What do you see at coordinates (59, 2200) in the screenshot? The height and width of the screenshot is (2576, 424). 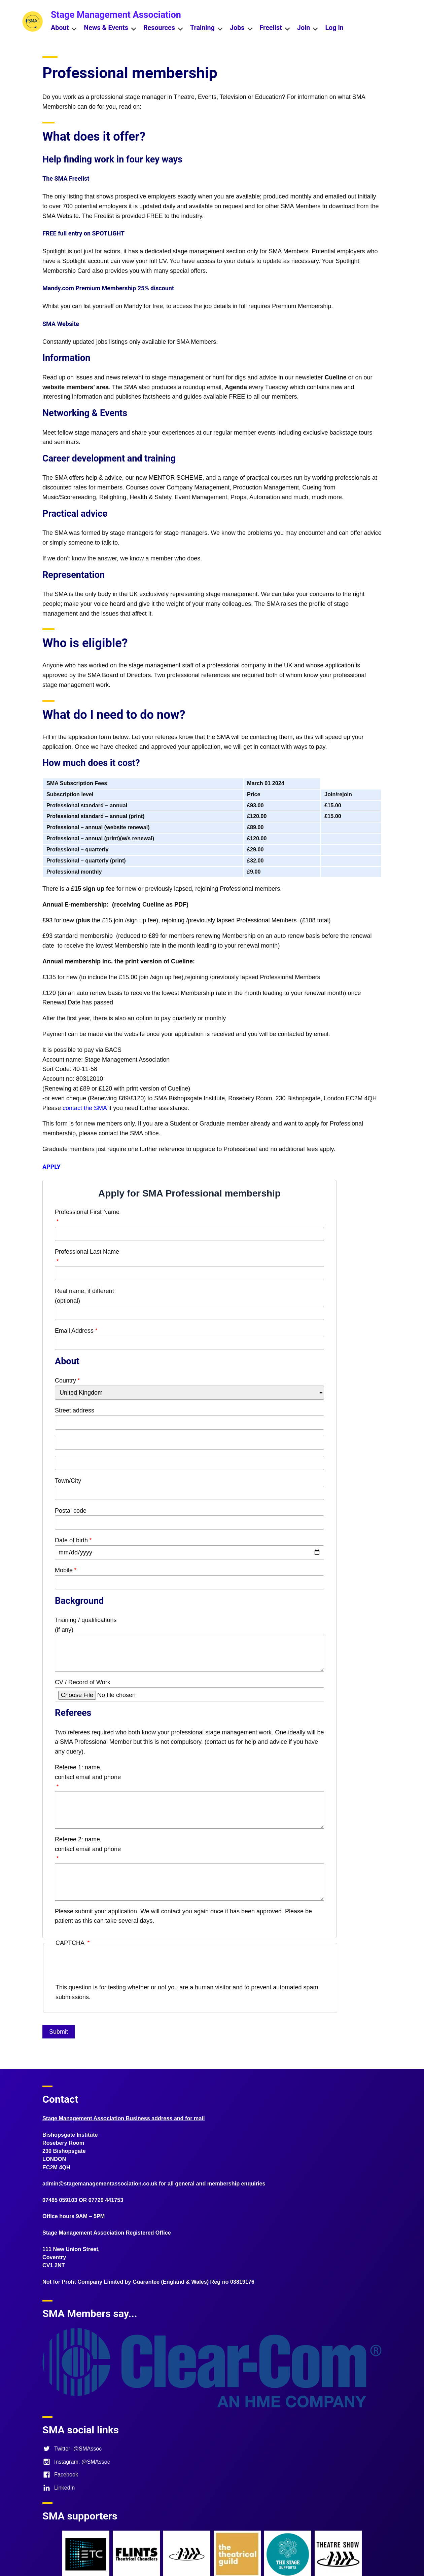 I see `07485 059103` at bounding box center [59, 2200].